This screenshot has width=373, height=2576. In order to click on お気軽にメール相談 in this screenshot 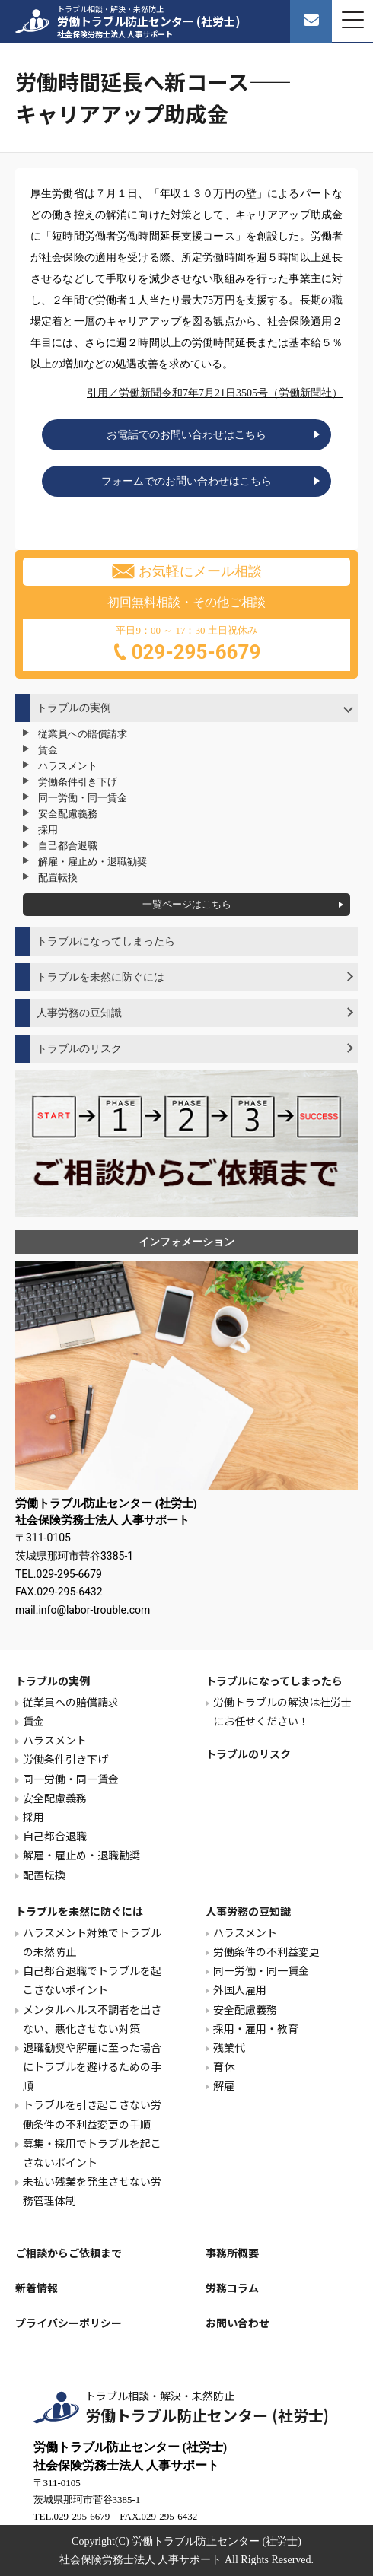, I will do `click(187, 571)`.